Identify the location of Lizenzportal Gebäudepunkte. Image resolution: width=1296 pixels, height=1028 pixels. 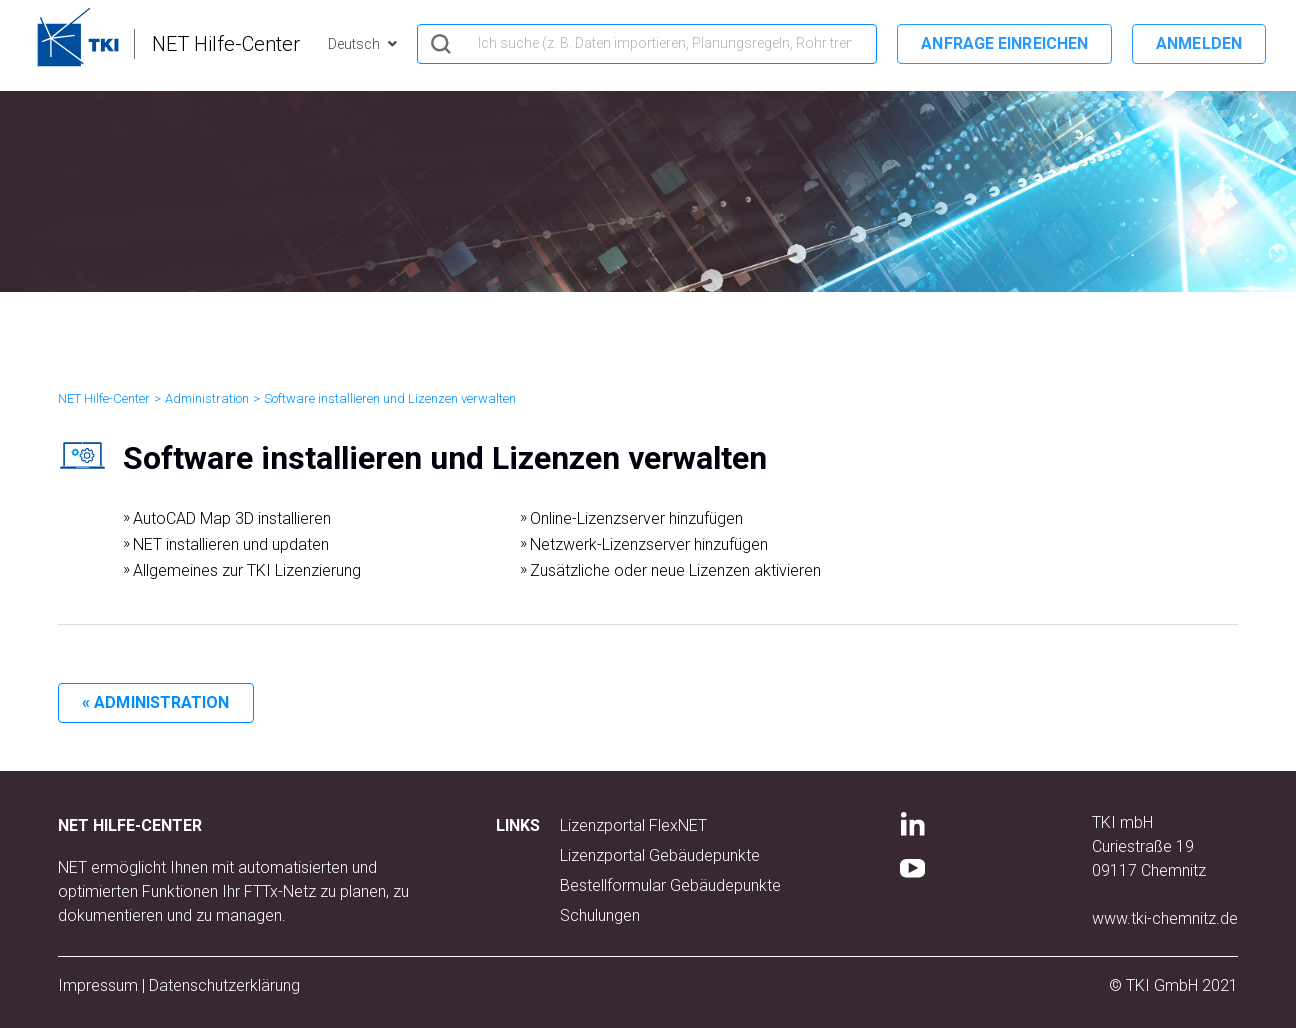
(660, 855).